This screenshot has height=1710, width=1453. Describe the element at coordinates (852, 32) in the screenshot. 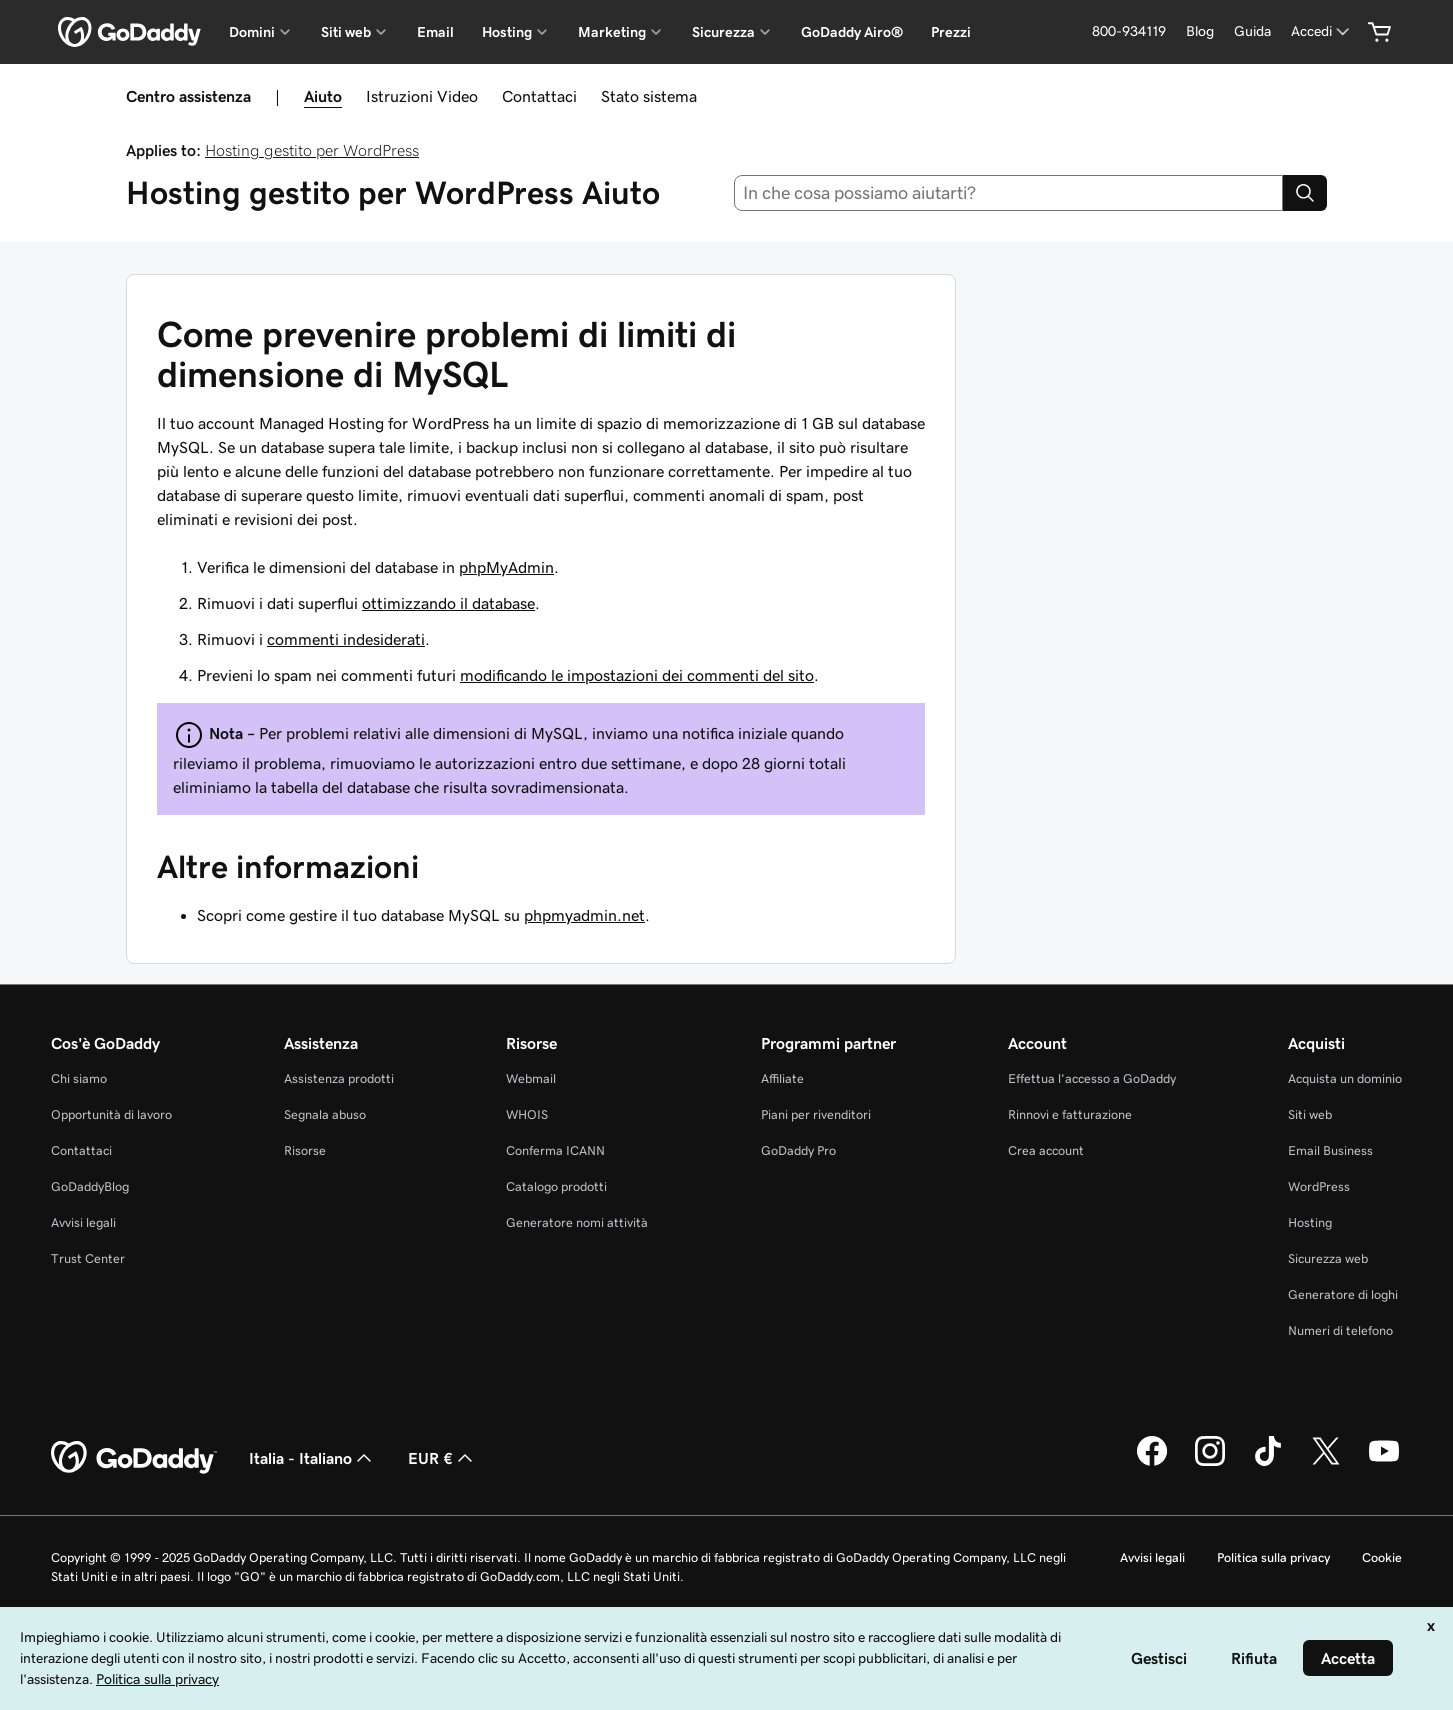

I see `GoDaddy Airo®` at that location.